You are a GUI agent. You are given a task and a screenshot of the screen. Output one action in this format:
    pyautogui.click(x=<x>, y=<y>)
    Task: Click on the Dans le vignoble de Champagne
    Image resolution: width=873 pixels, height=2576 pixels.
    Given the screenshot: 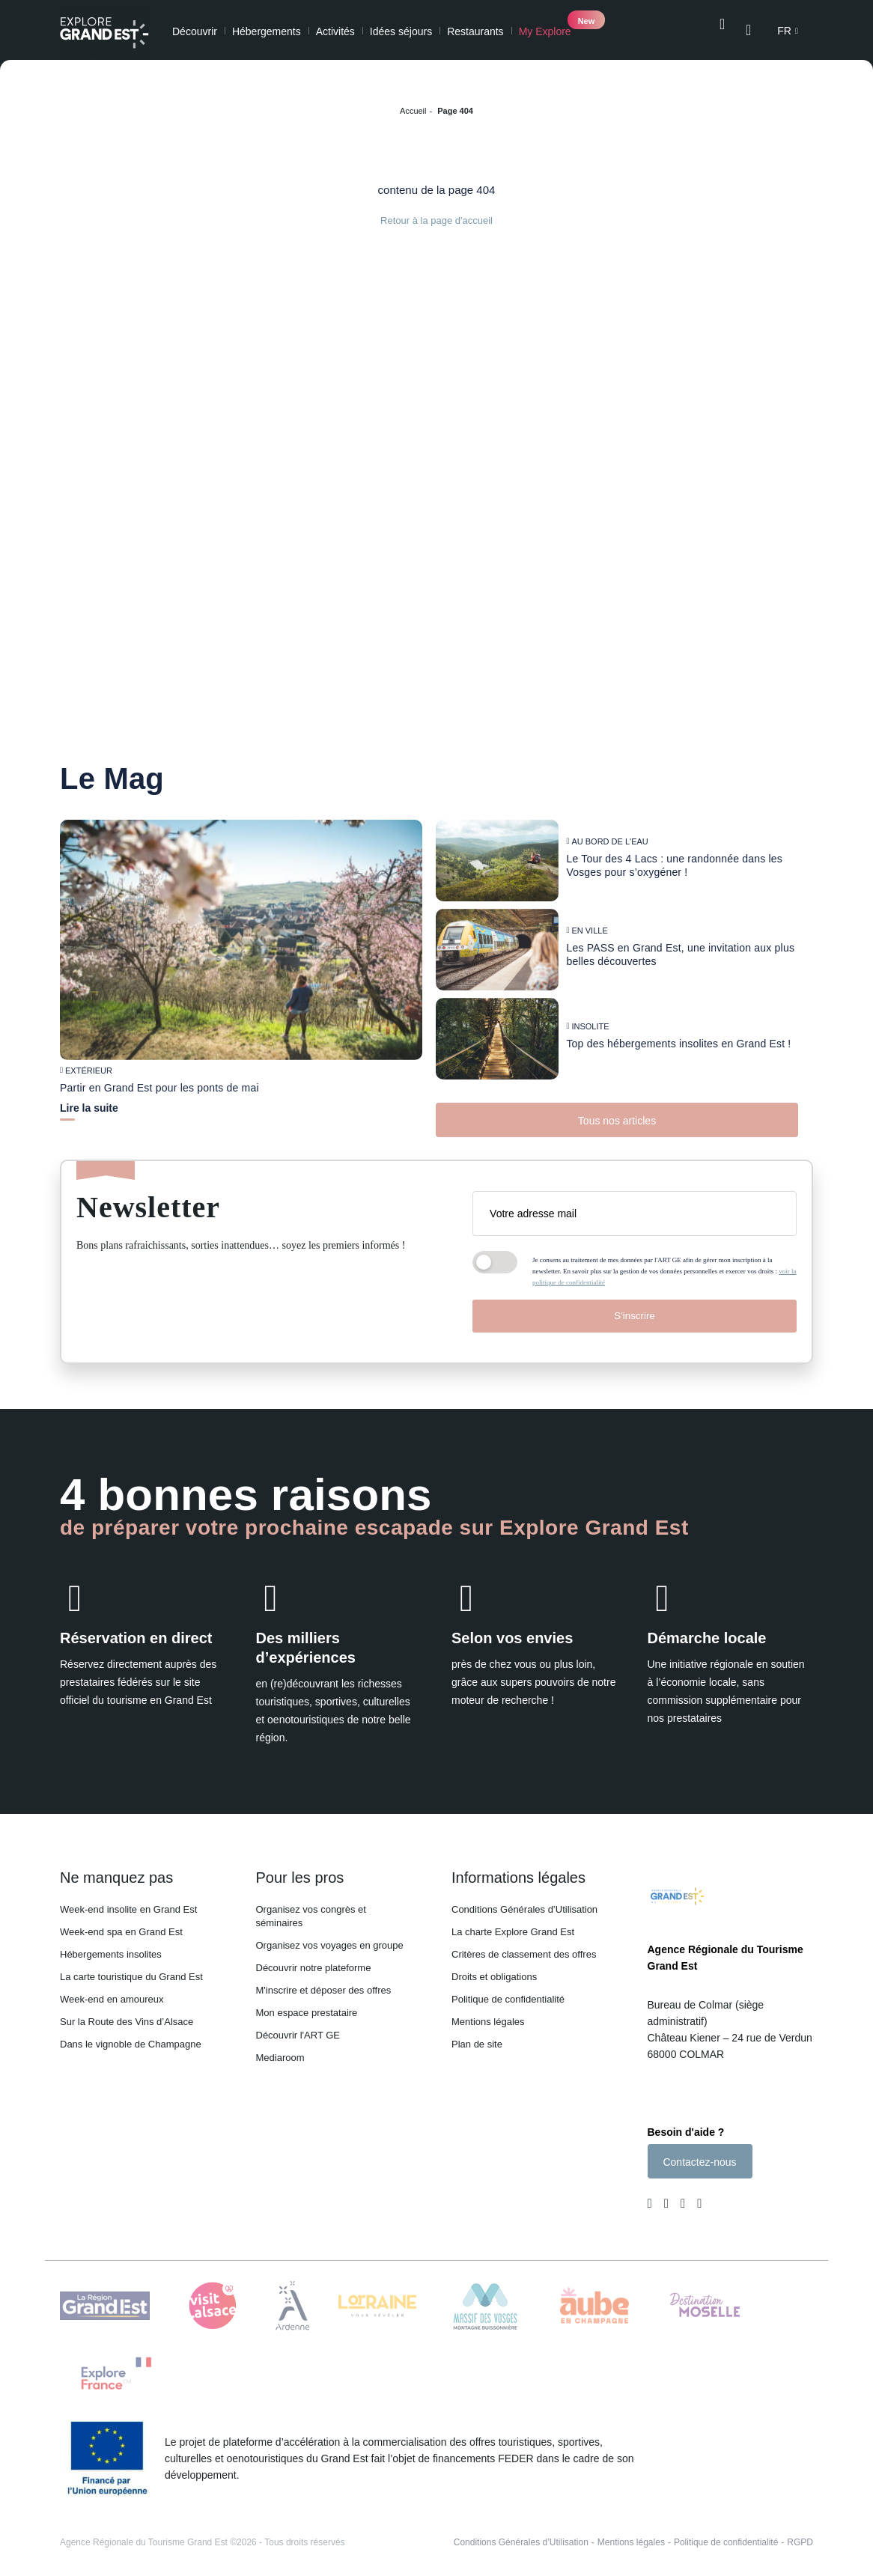 What is the action you would take?
    pyautogui.click(x=130, y=2035)
    